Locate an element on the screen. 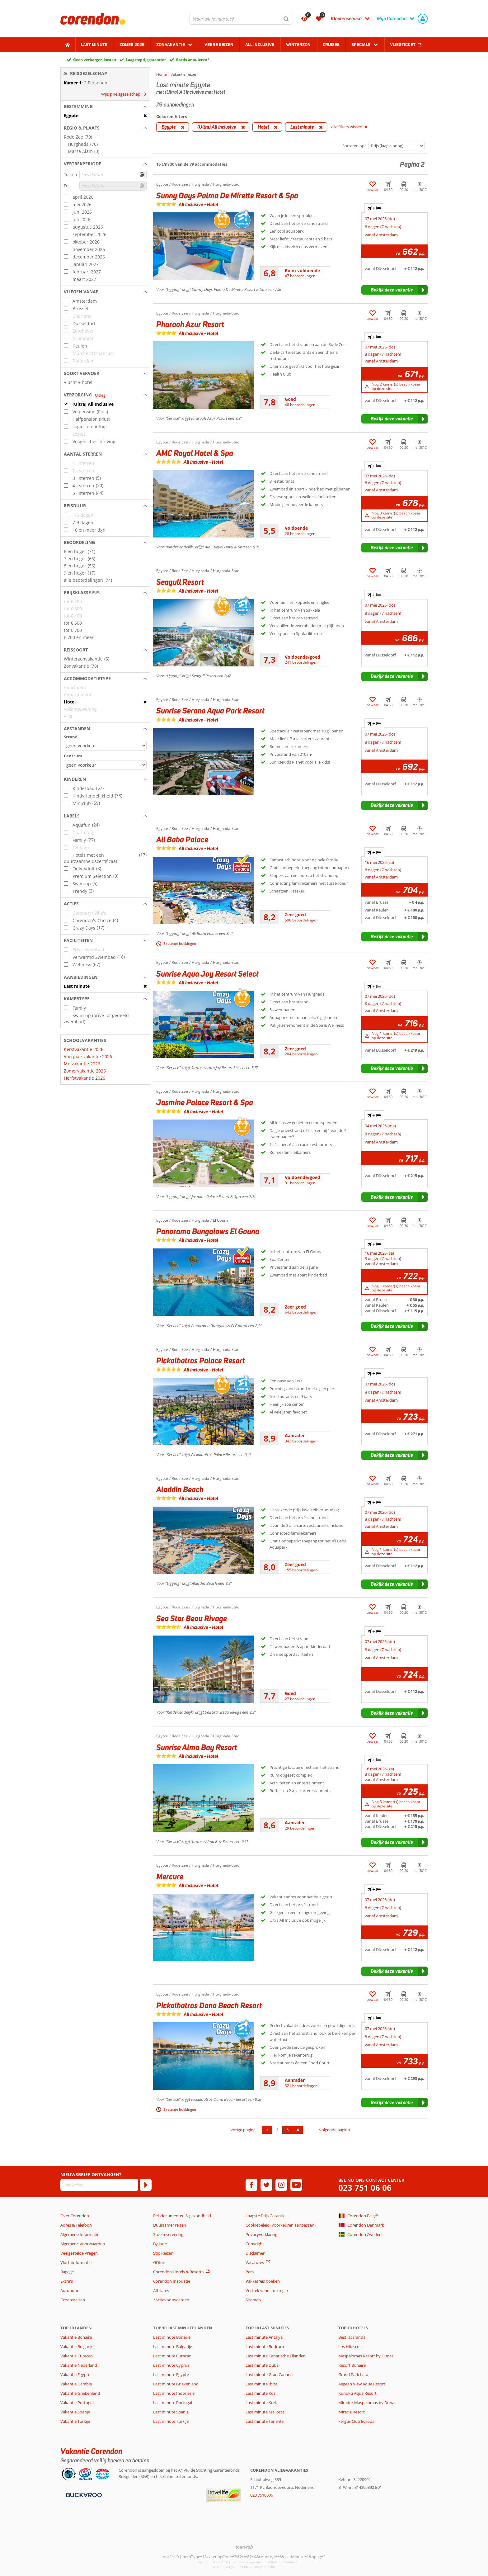 This screenshot has width=488, height=2576. 023 7510606 is located at coordinates (261, 2495).